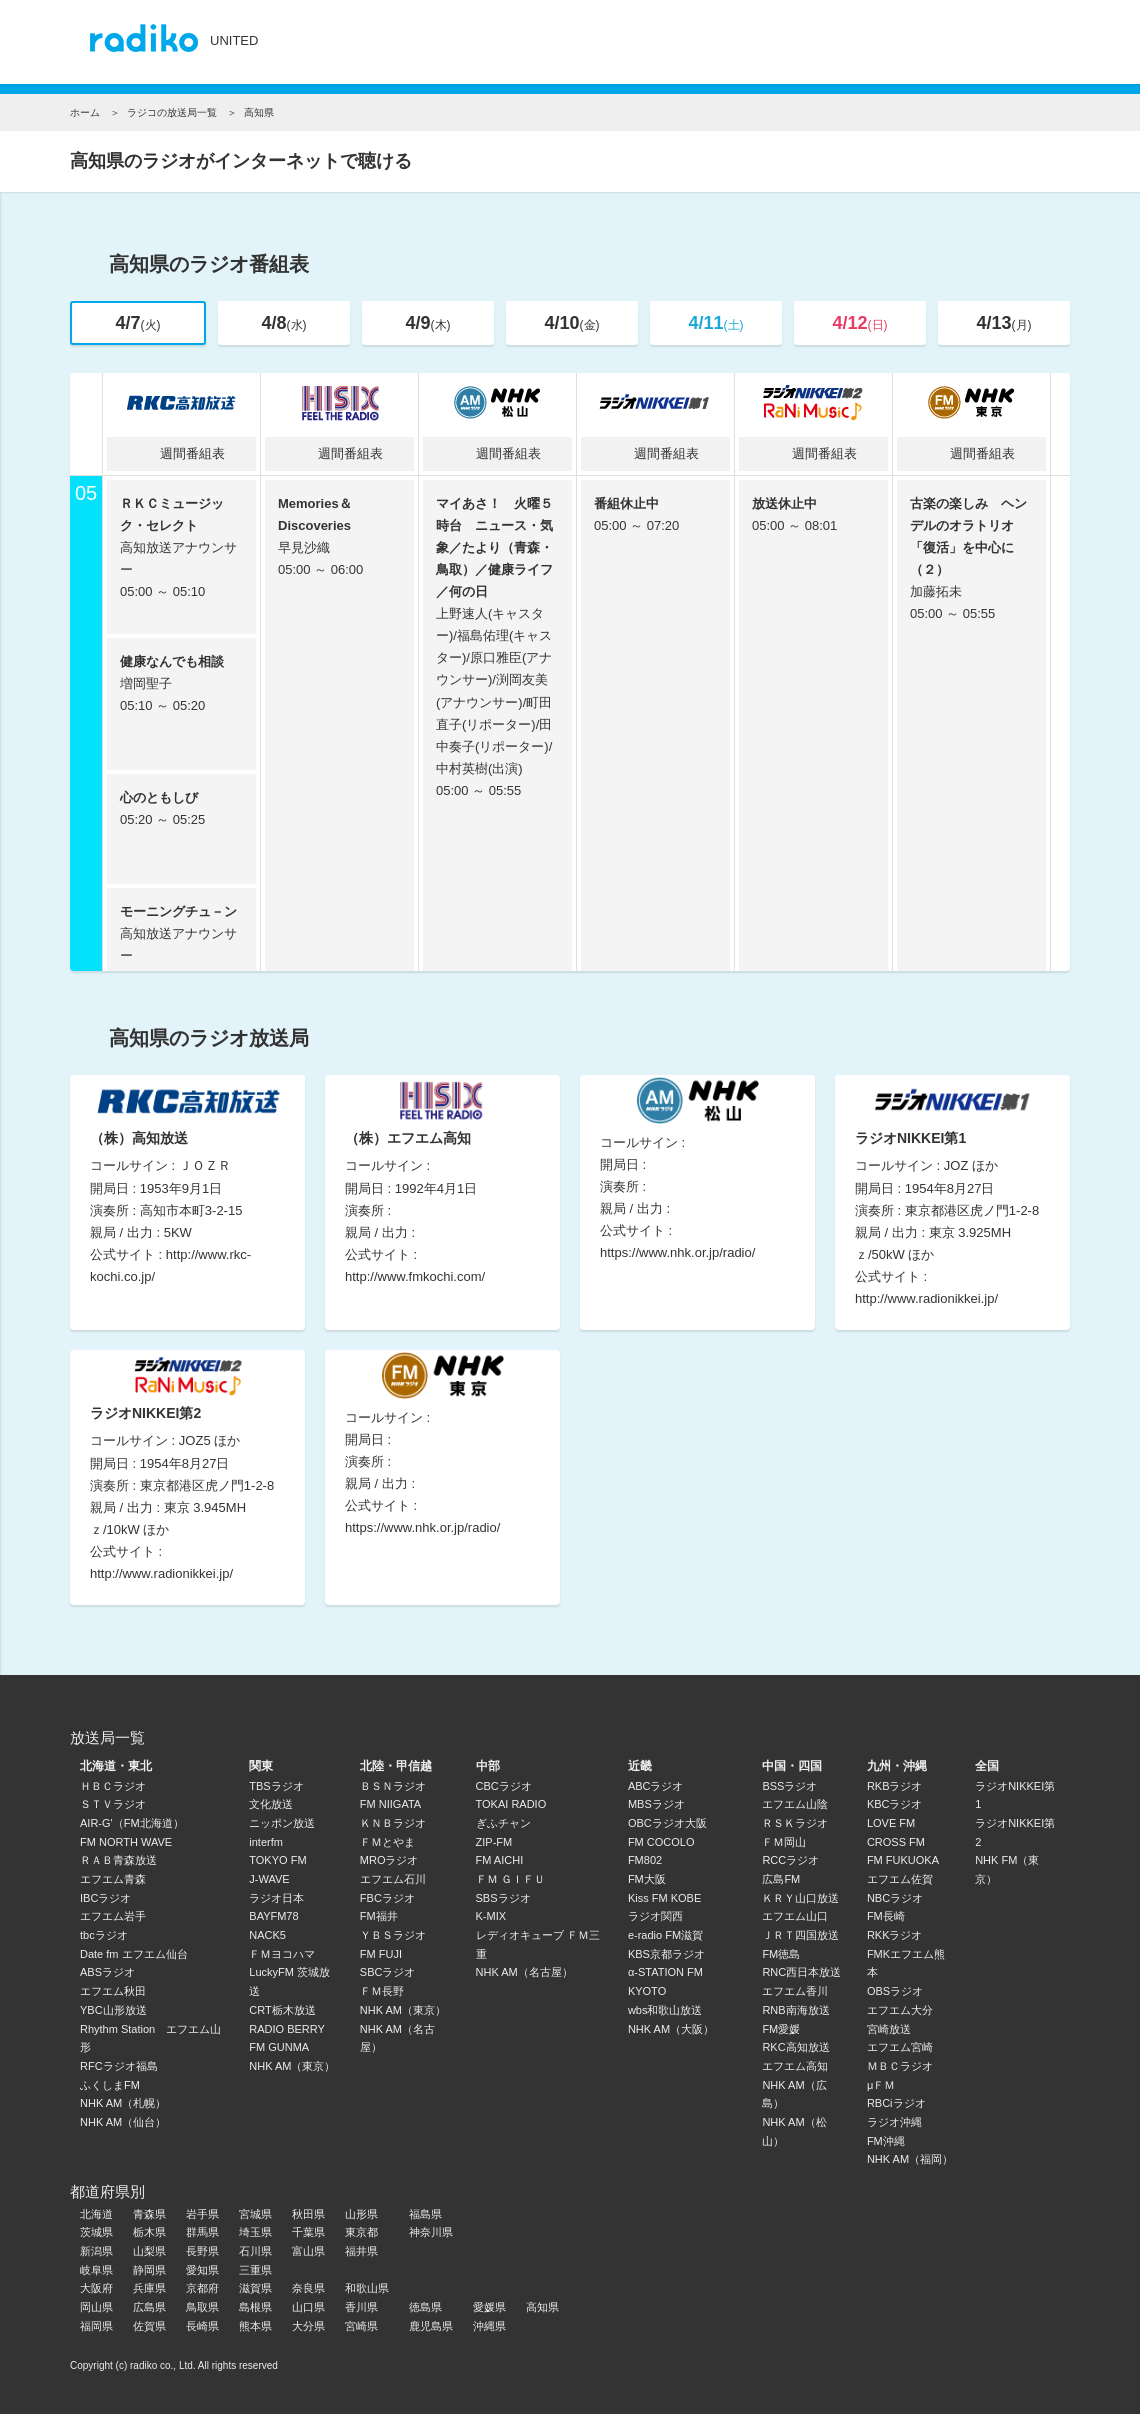 Image resolution: width=1140 pixels, height=2414 pixels. Describe the element at coordinates (431, 2326) in the screenshot. I see `鹿児島県` at that location.